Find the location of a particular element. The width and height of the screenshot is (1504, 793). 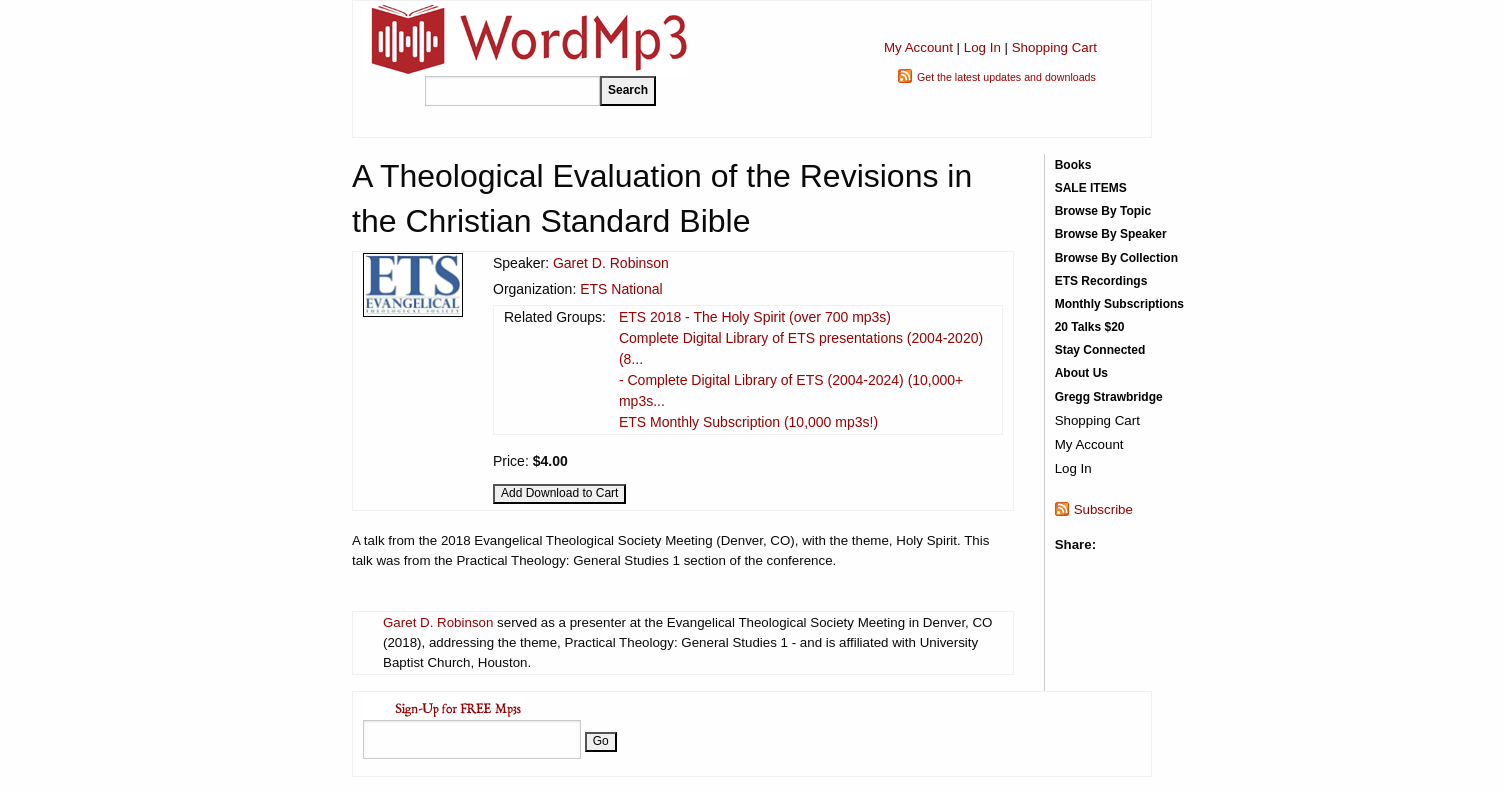

Log In is located at coordinates (982, 47).